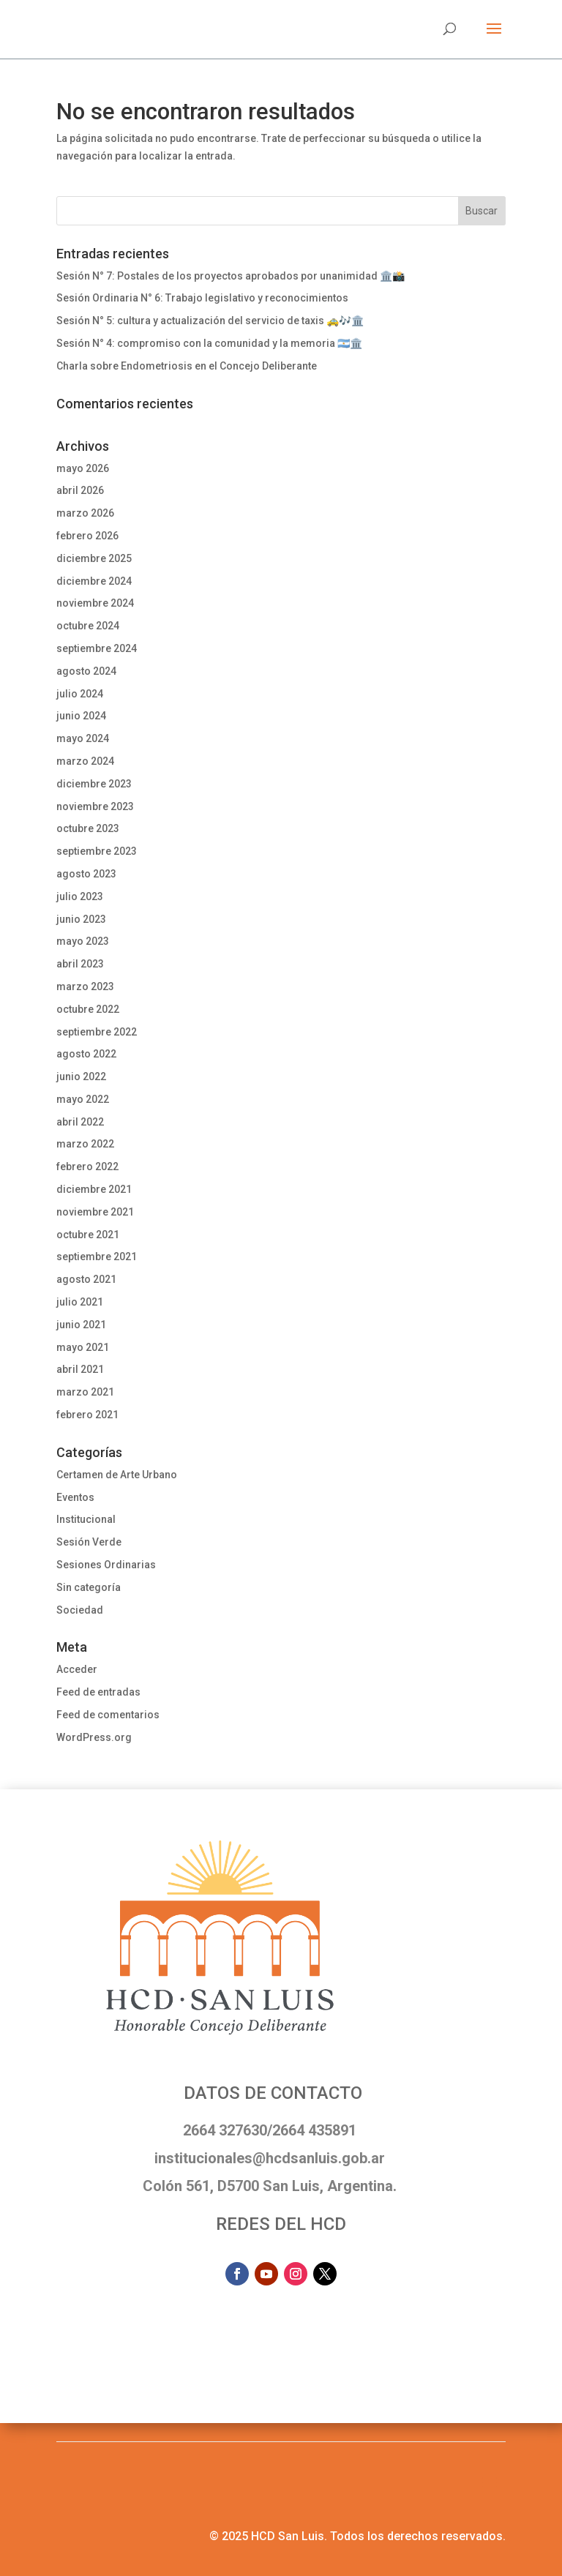 This screenshot has width=562, height=2576. I want to click on marzo 2022, so click(85, 1144).